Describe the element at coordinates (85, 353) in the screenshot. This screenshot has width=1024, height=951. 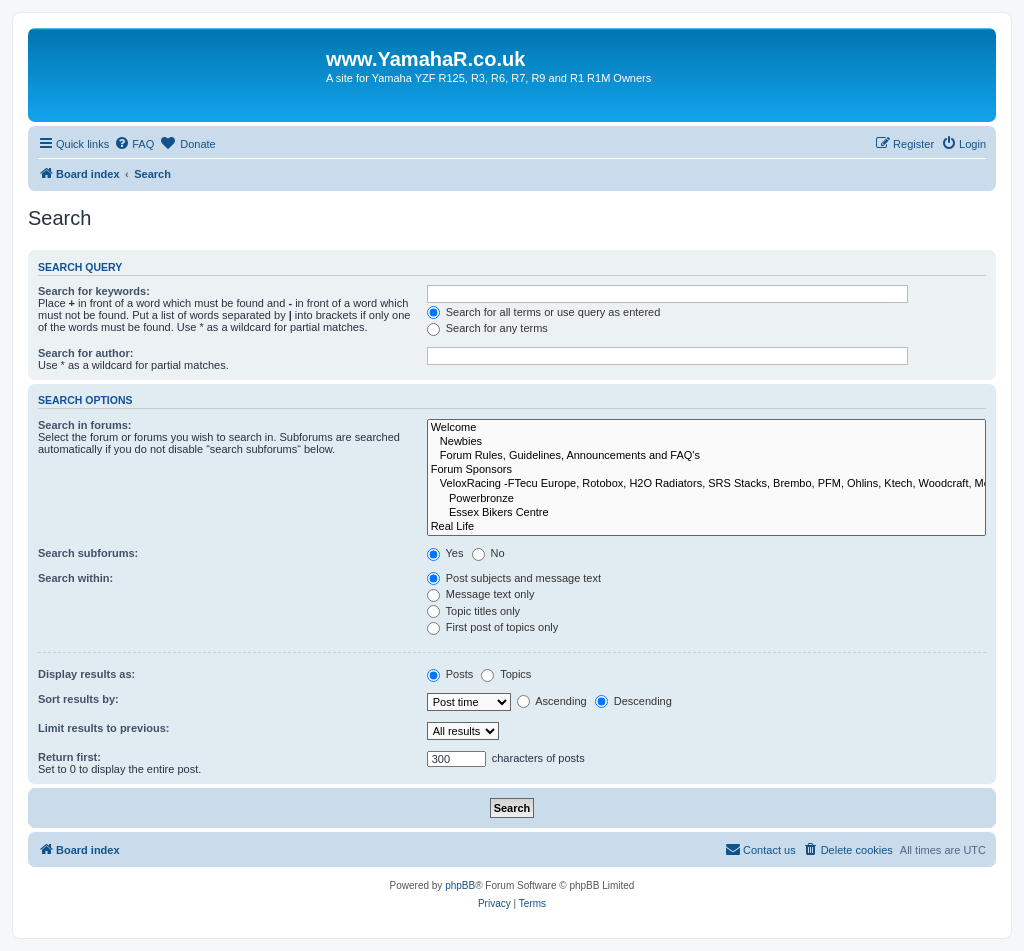
I see `Search for author:` at that location.